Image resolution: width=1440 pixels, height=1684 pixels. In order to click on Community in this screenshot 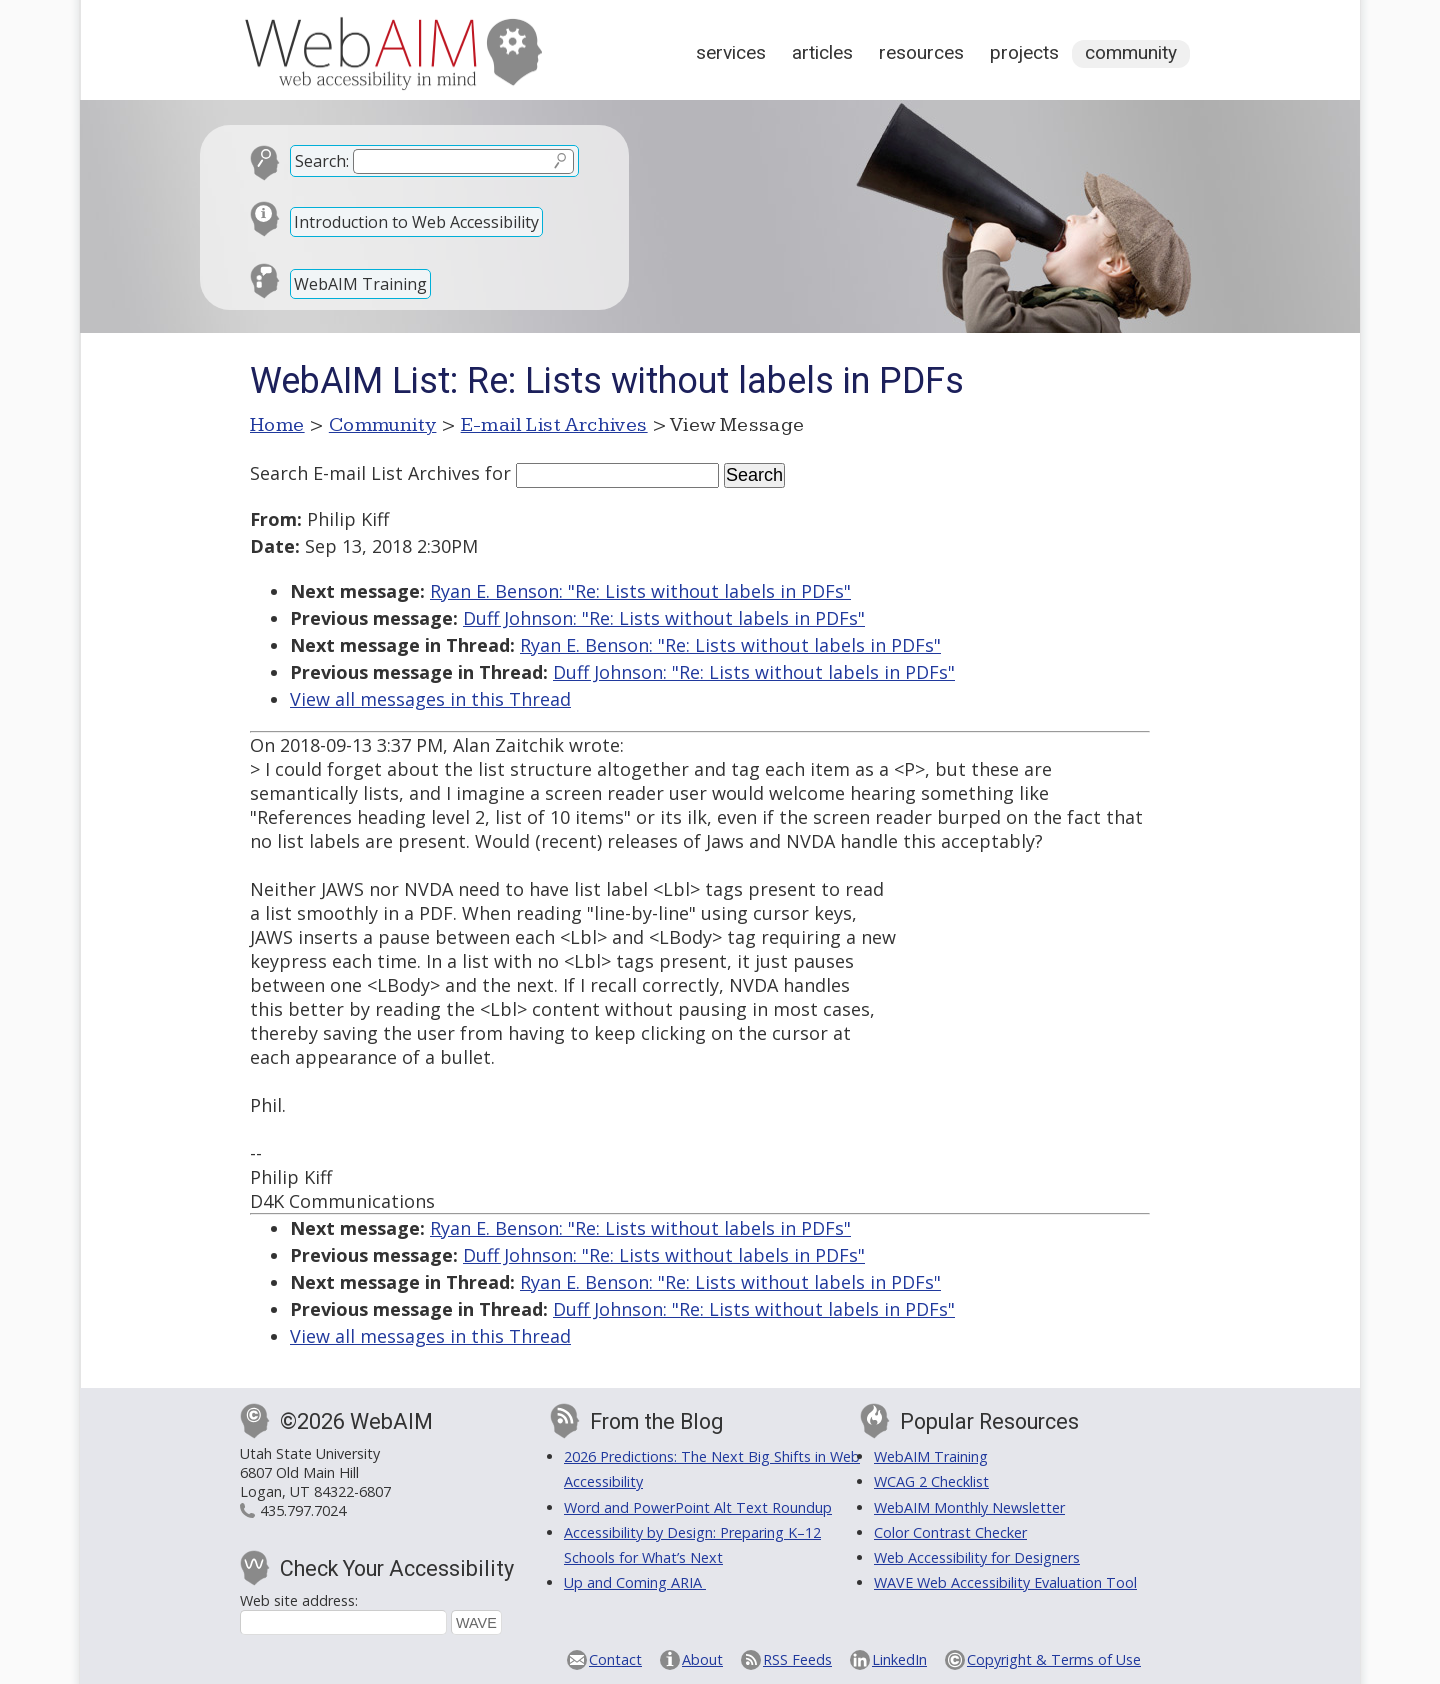, I will do `click(1131, 52)`.